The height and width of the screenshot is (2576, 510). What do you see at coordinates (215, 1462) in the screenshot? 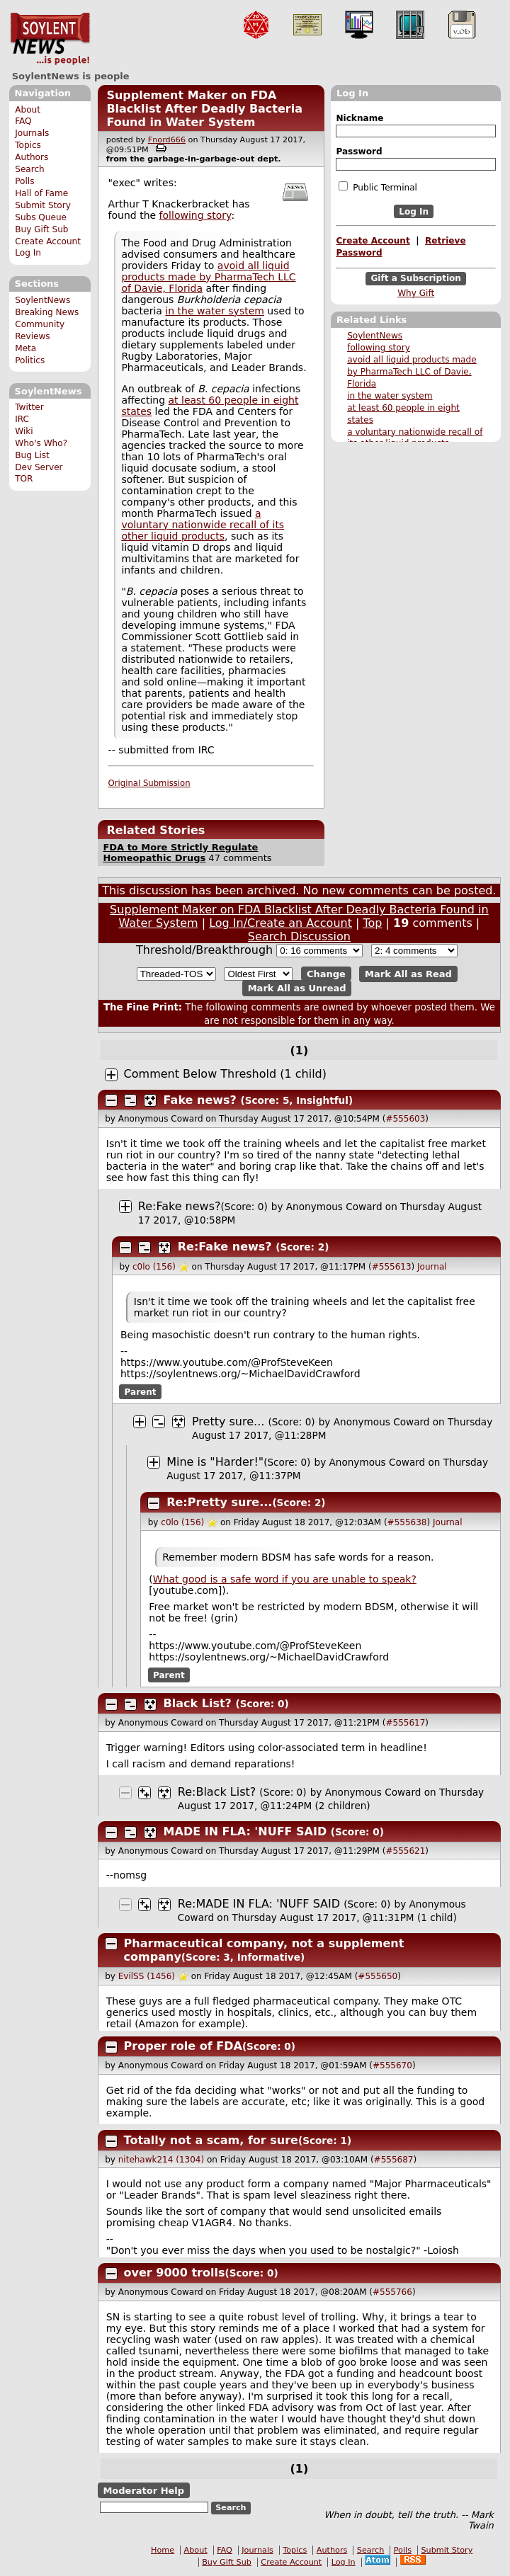
I see `Mine is "Harder!"` at bounding box center [215, 1462].